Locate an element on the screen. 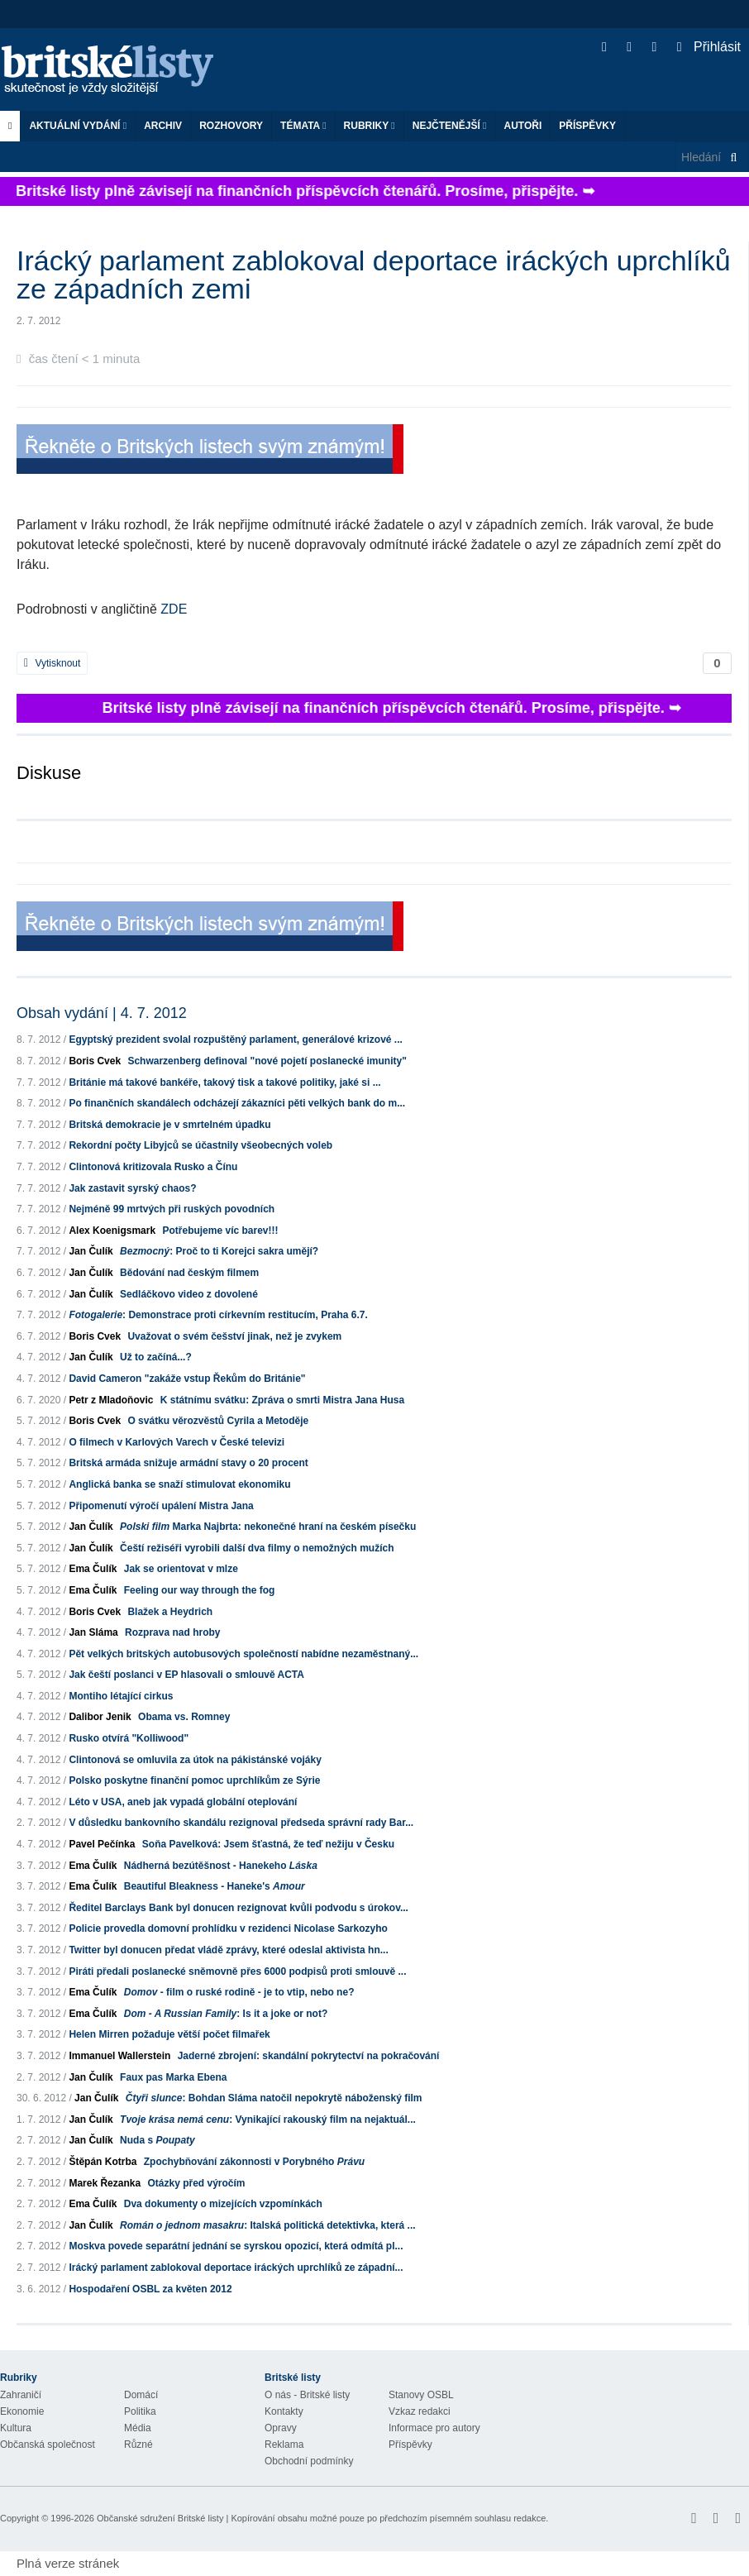 The width and height of the screenshot is (749, 2576). Britská armáda snižuje armádní stavy o 20 procent is located at coordinates (188, 1463).